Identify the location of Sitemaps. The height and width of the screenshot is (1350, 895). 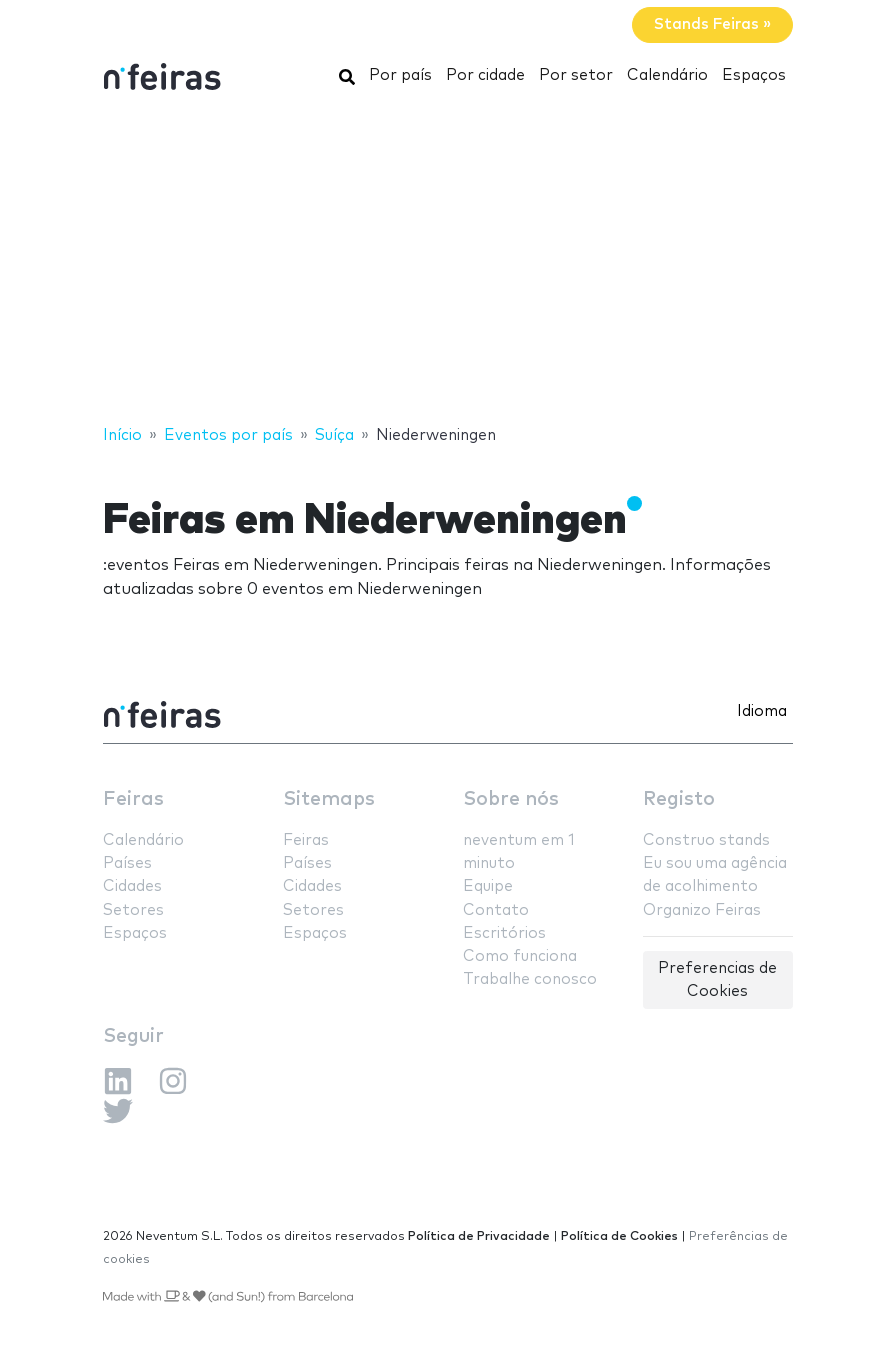
(329, 799).